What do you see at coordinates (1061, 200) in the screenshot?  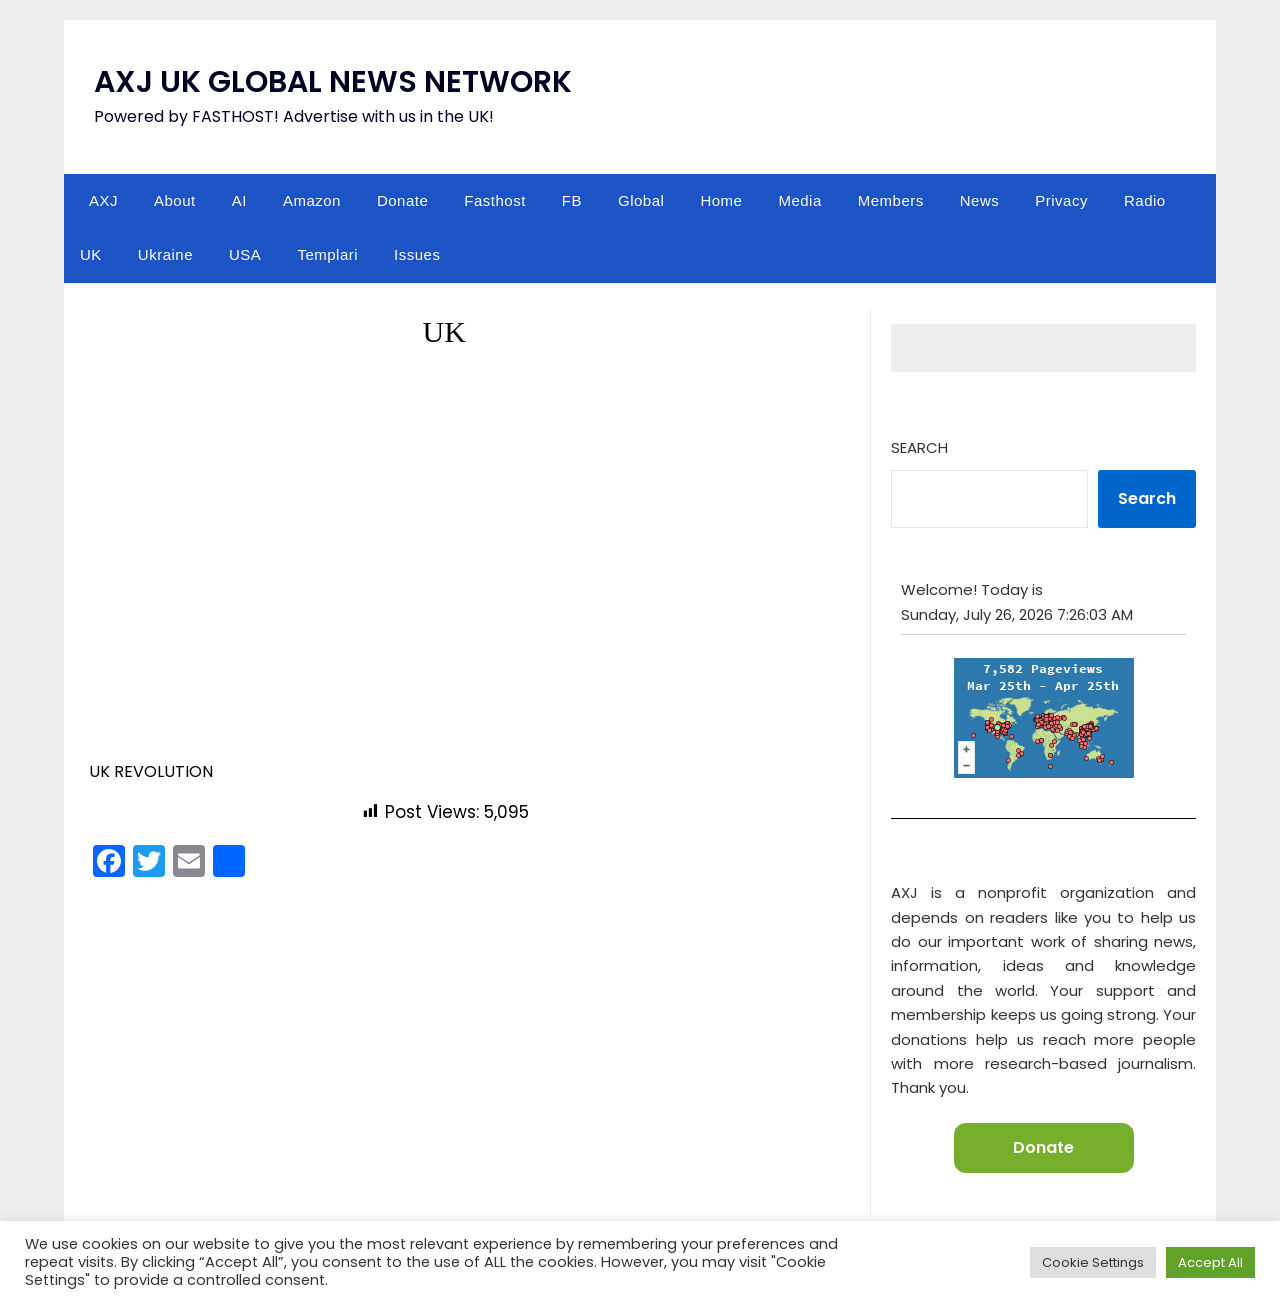 I see `Privacy` at bounding box center [1061, 200].